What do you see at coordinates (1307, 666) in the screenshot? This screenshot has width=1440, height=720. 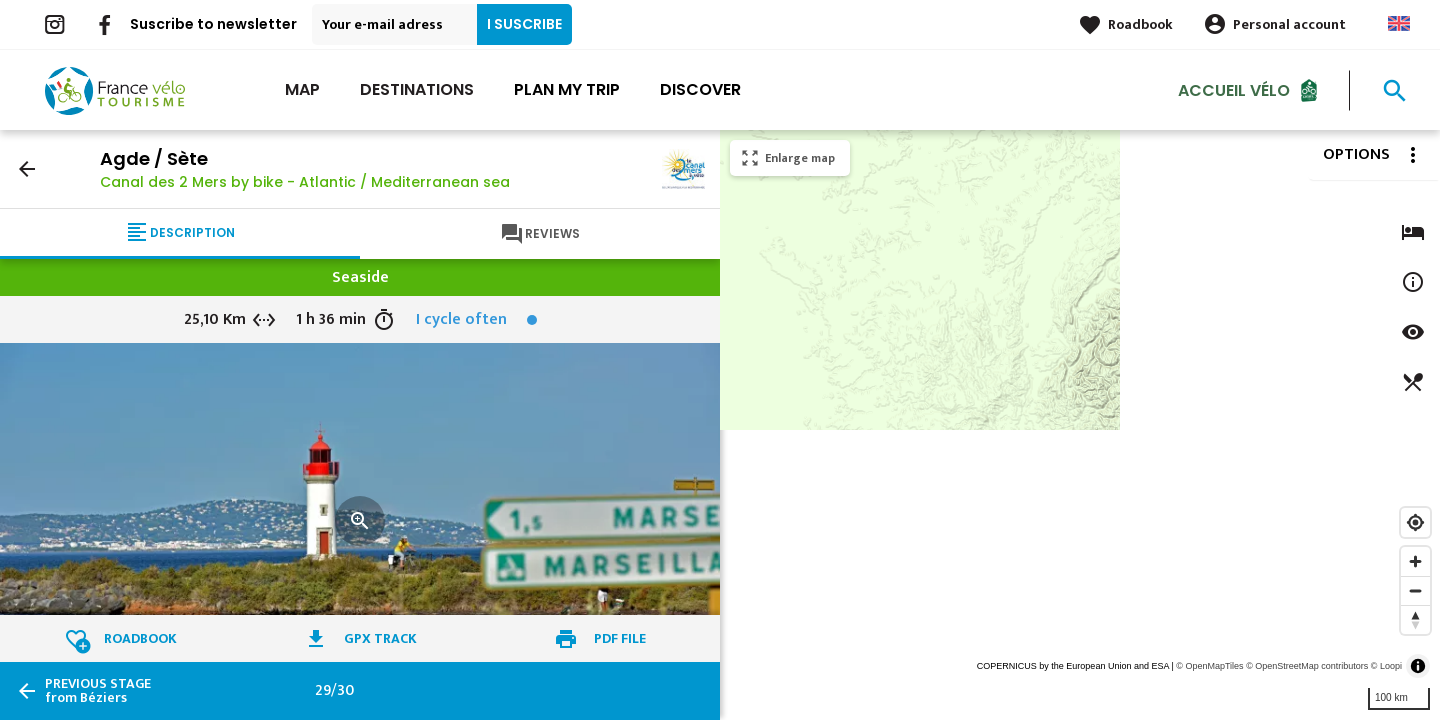 I see `© OpenStreetMap contributors` at bounding box center [1307, 666].